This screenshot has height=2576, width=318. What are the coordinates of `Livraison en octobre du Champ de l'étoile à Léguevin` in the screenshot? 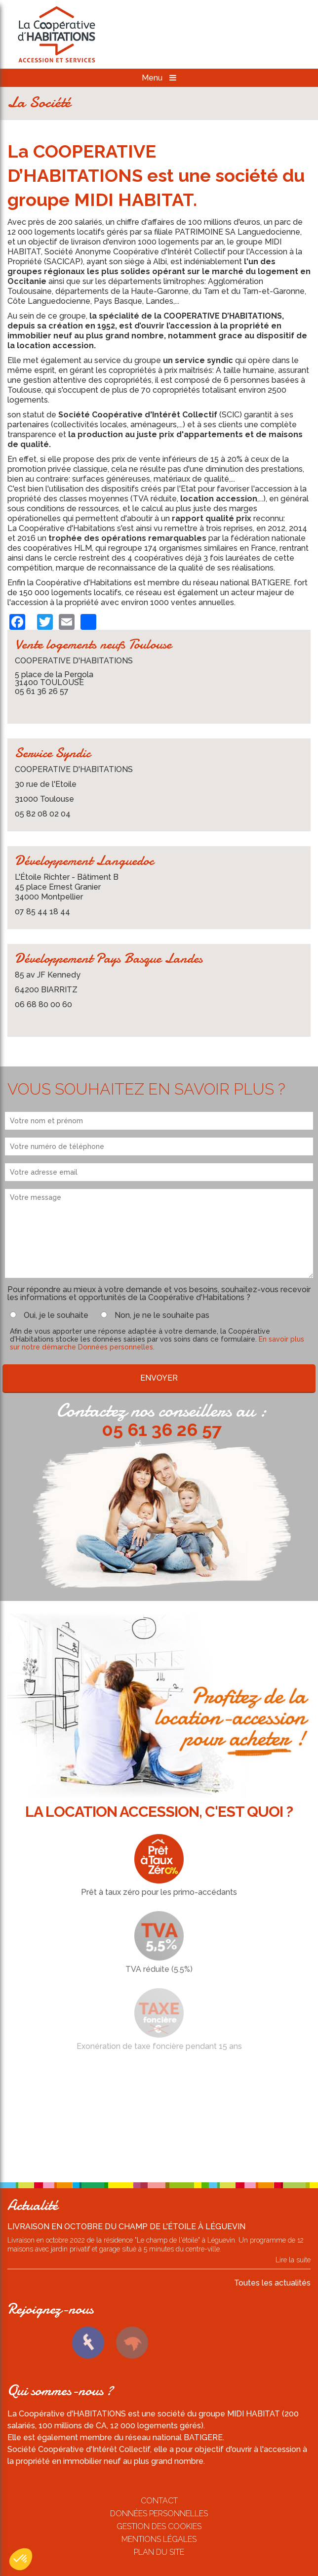 It's located at (126, 2226).